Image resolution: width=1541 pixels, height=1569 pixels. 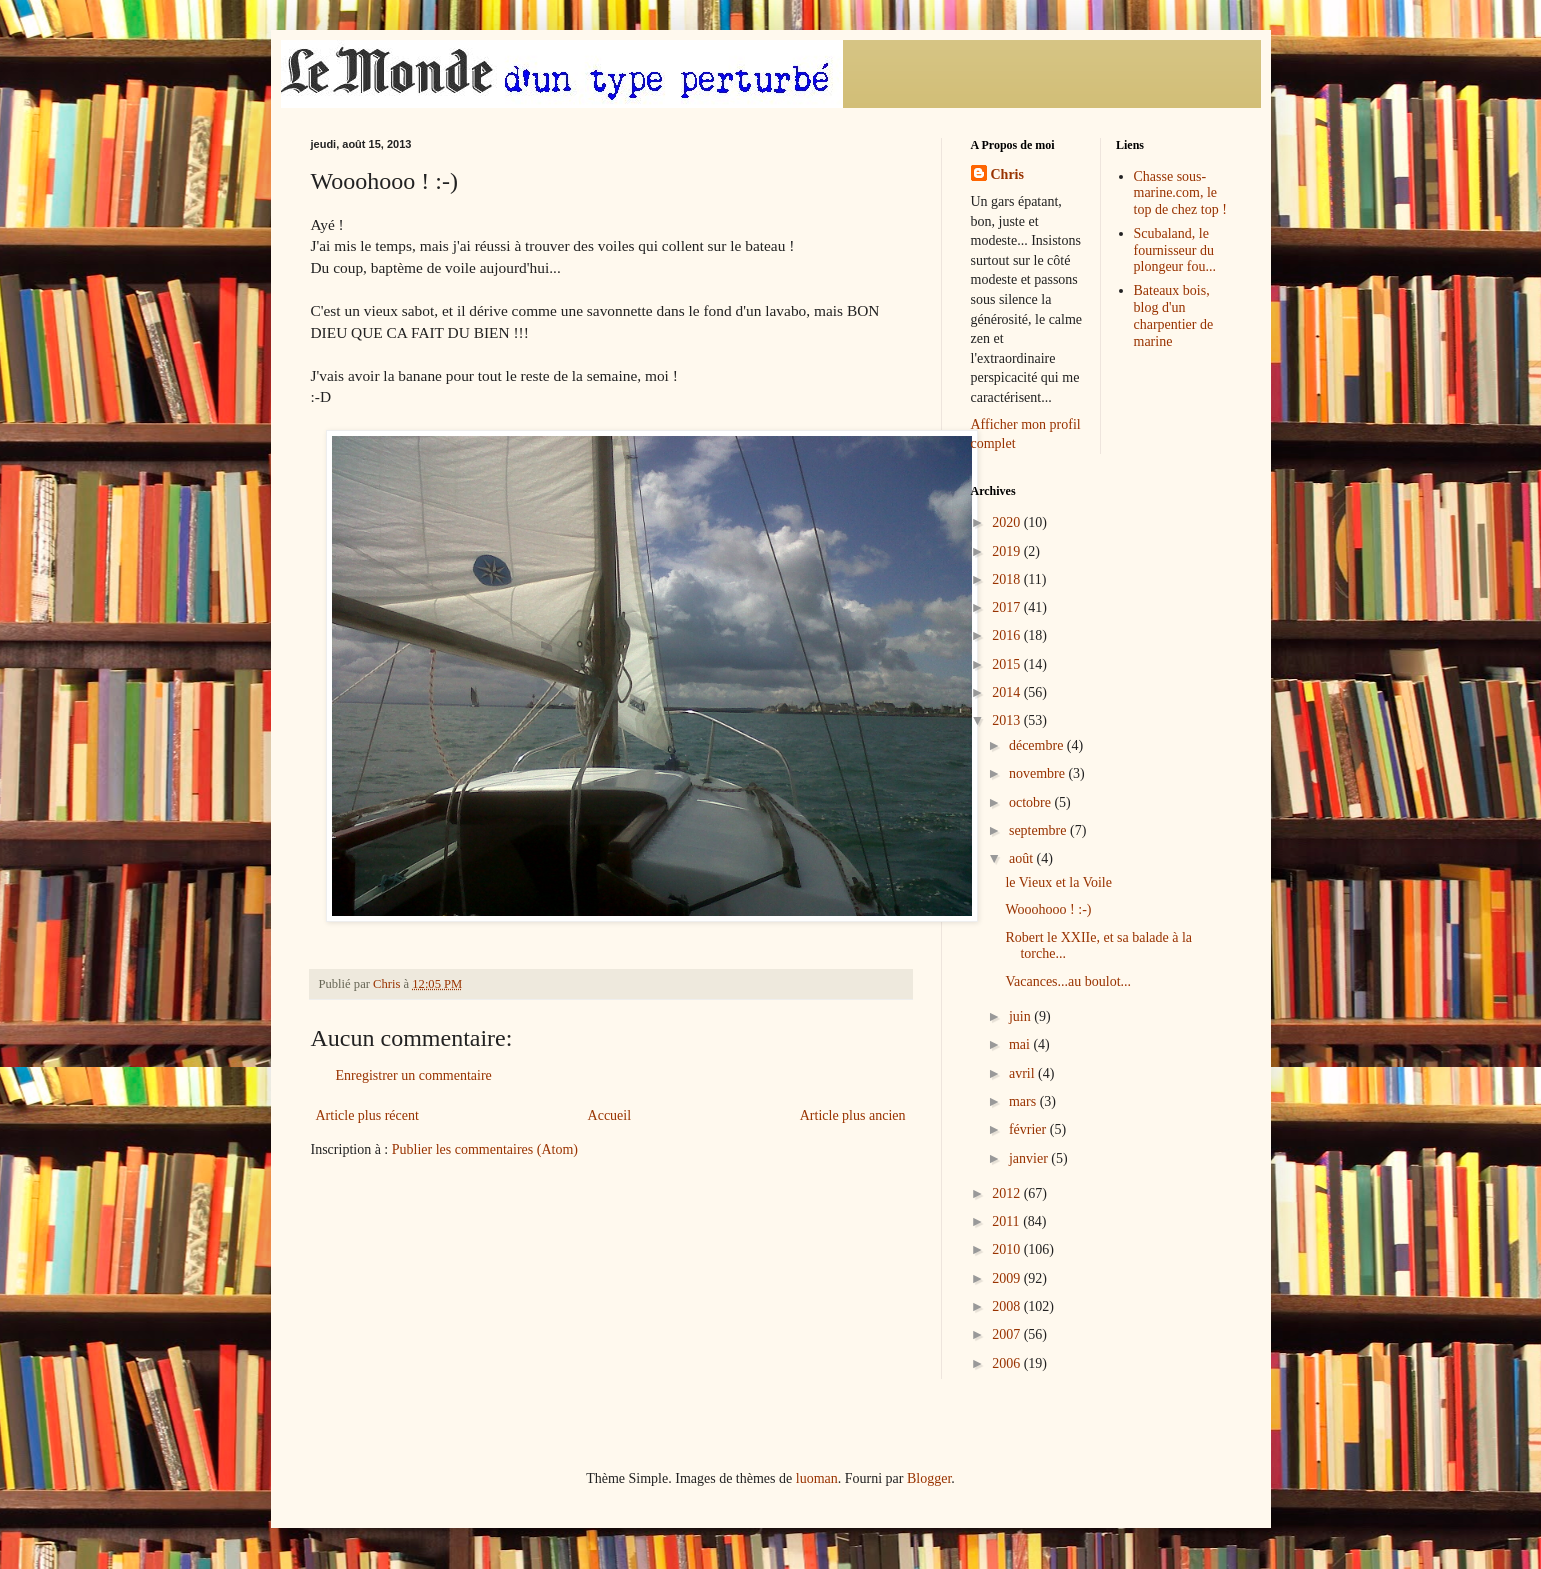 What do you see at coordinates (1030, 1158) in the screenshot?
I see `janvier` at bounding box center [1030, 1158].